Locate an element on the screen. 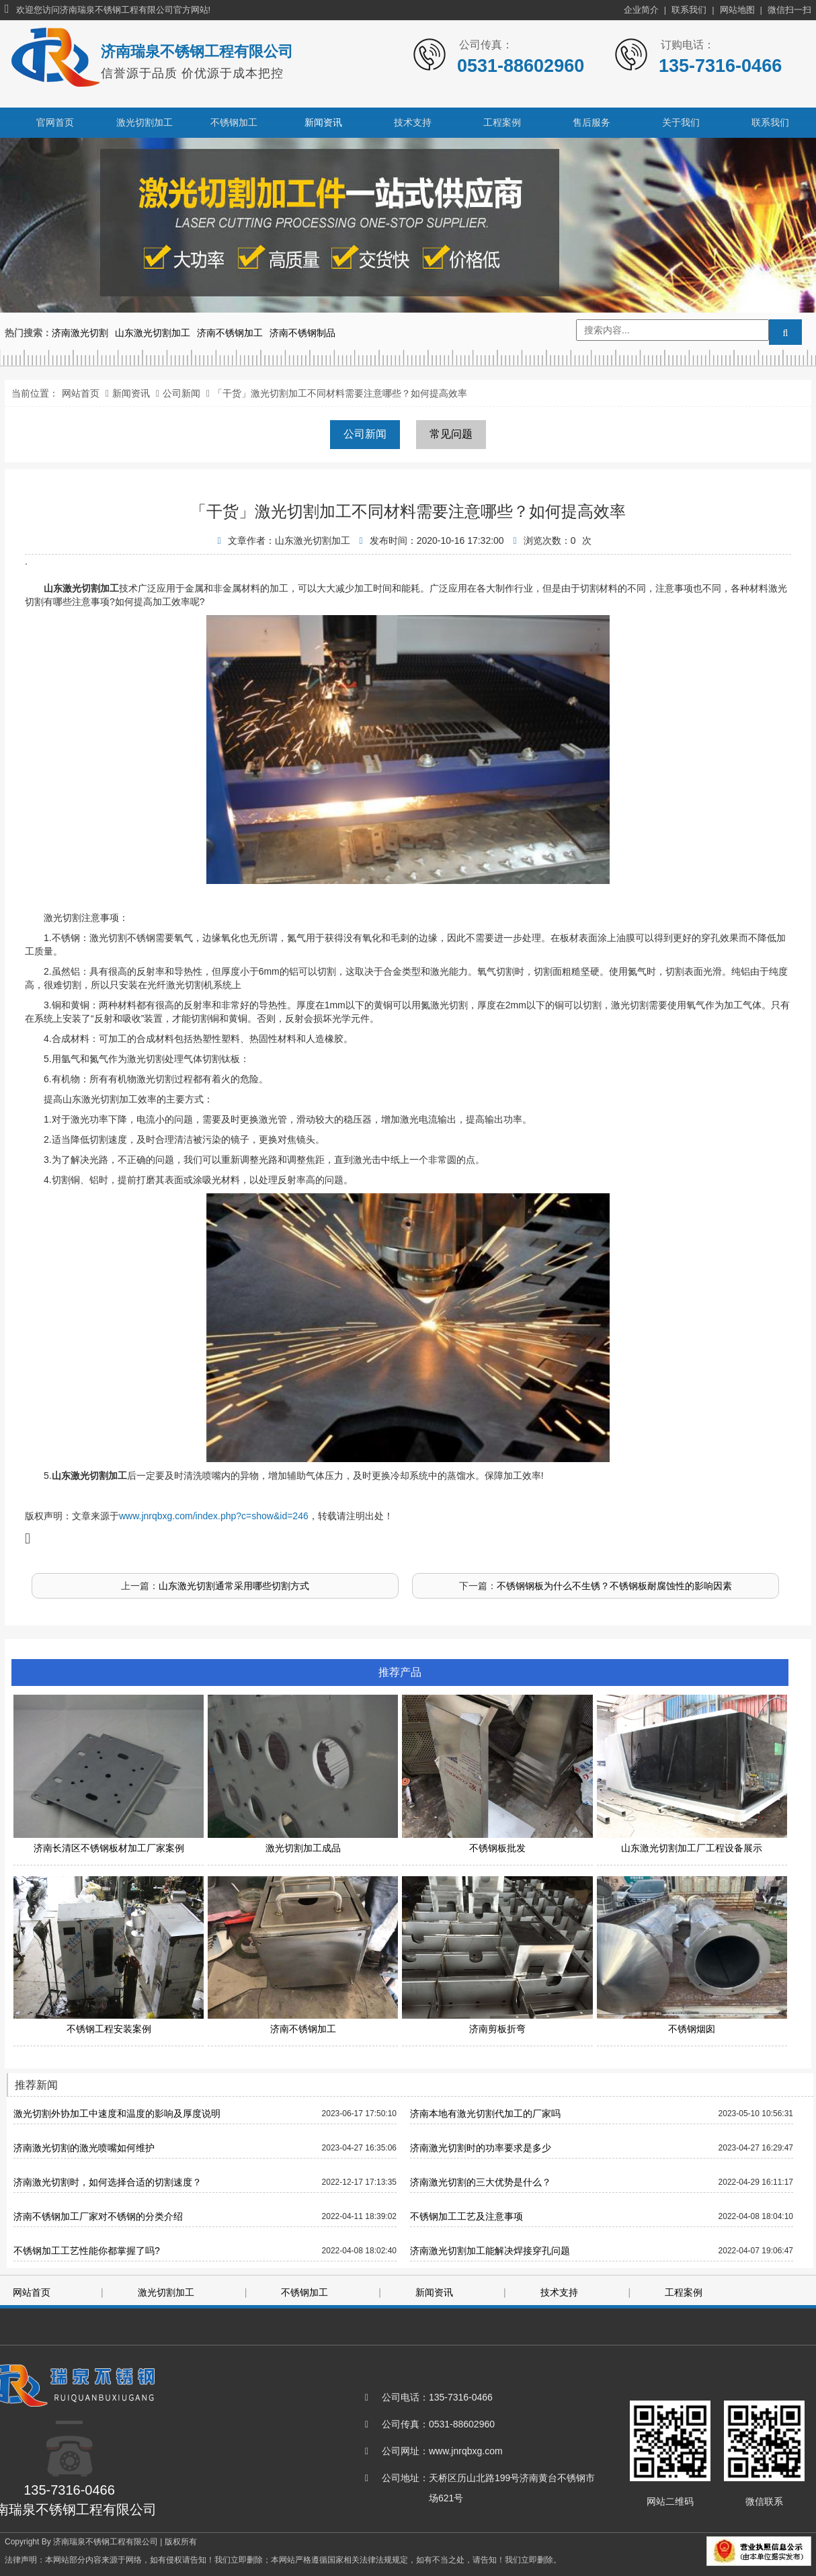 This screenshot has height=2576, width=816. 山东激光切割通常采用哪些切割方式 is located at coordinates (234, 1585).